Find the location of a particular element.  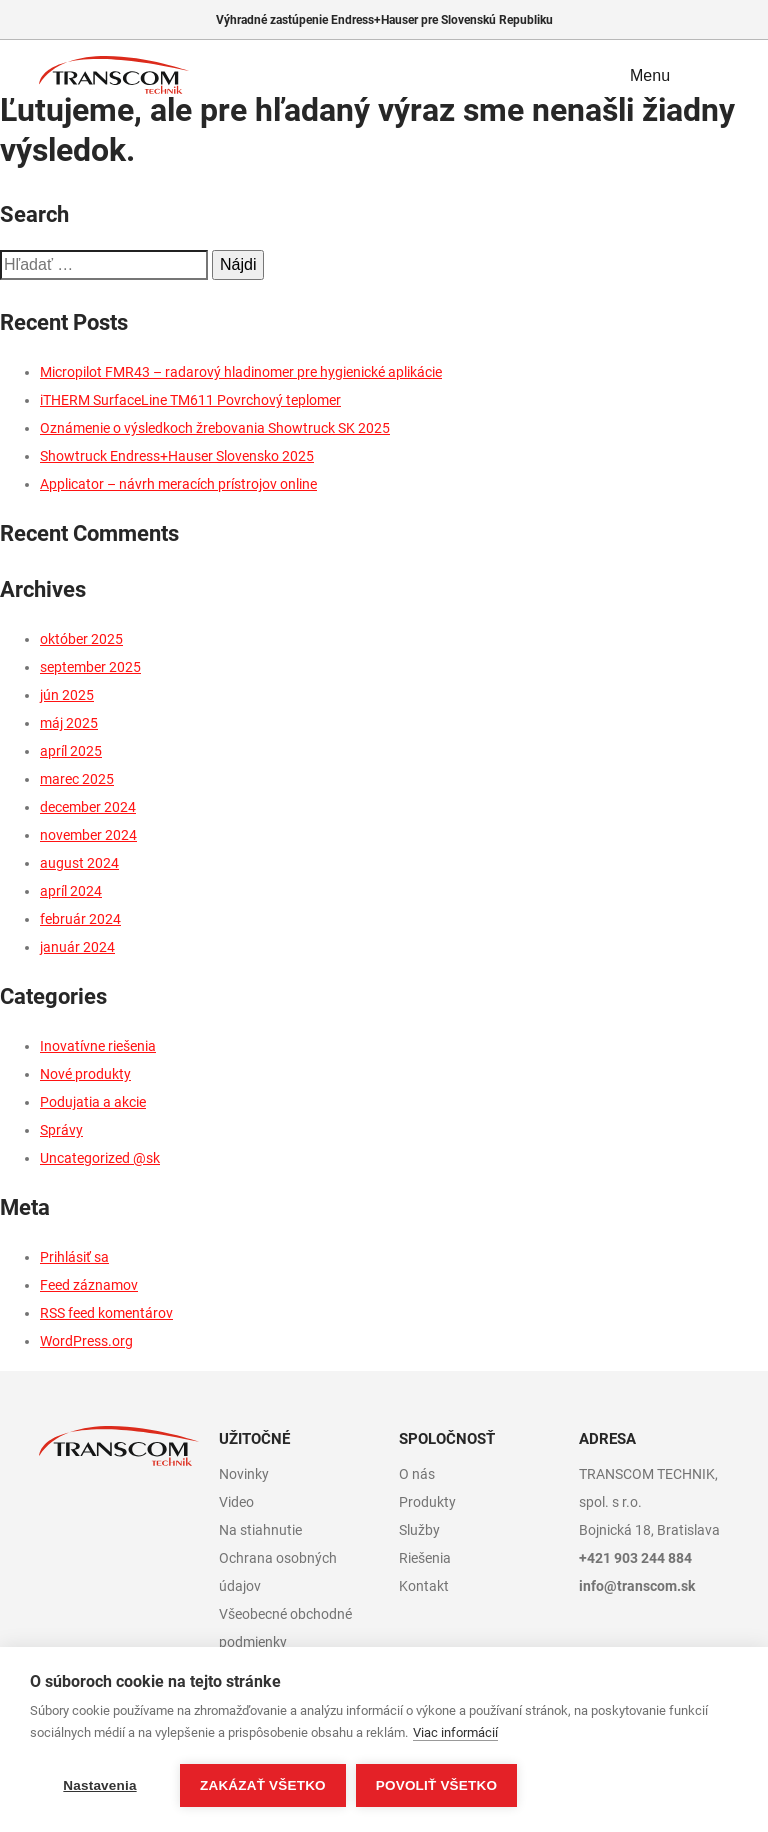

Povoliť všetko is located at coordinates (436, 1785).